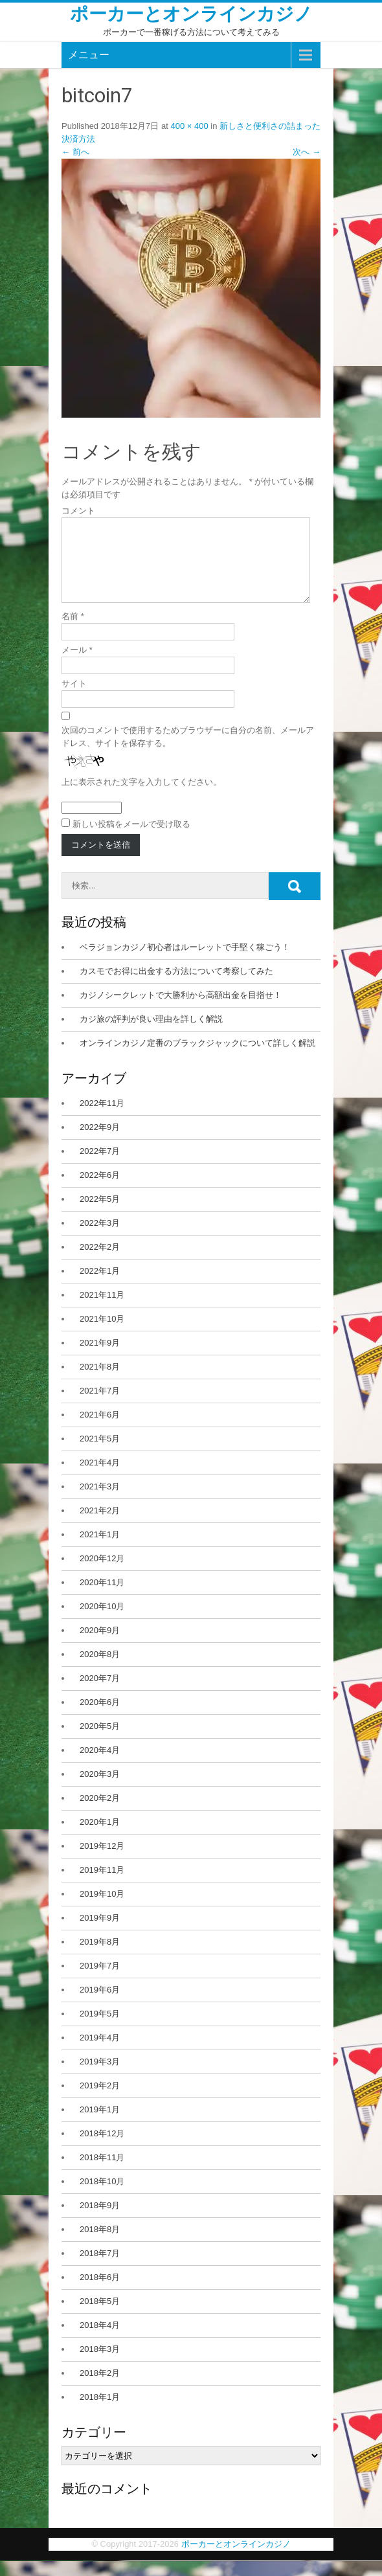 The height and width of the screenshot is (2576, 382). Describe the element at coordinates (151, 1034) in the screenshot. I see `カジ旅の評判が良い理由を詳しく解説` at that location.